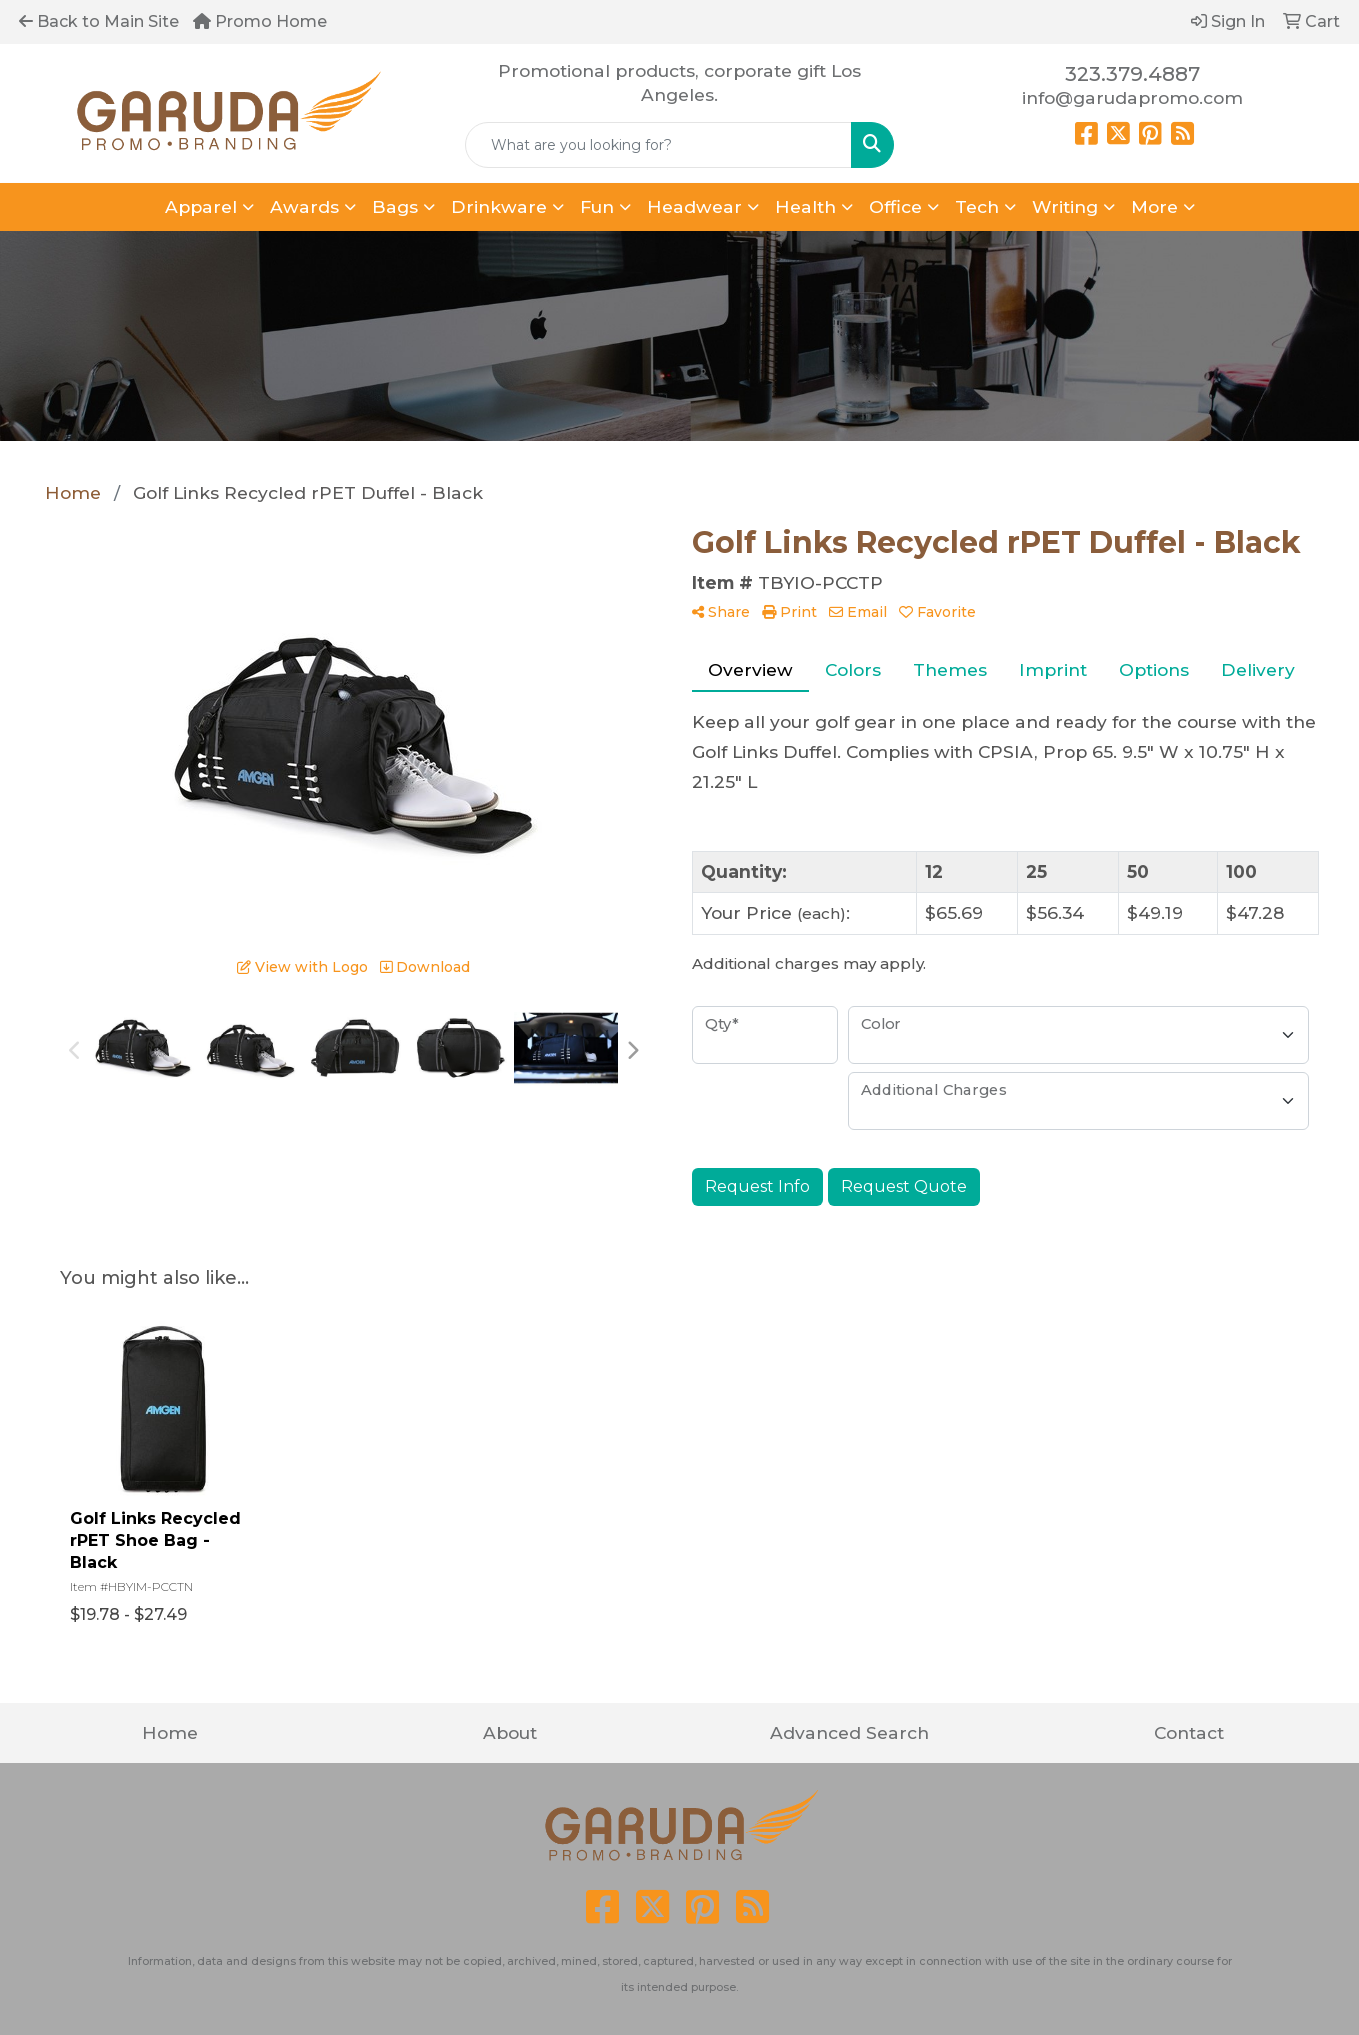 This screenshot has width=1359, height=2035. I want to click on Writing [button], so click(1065, 206).